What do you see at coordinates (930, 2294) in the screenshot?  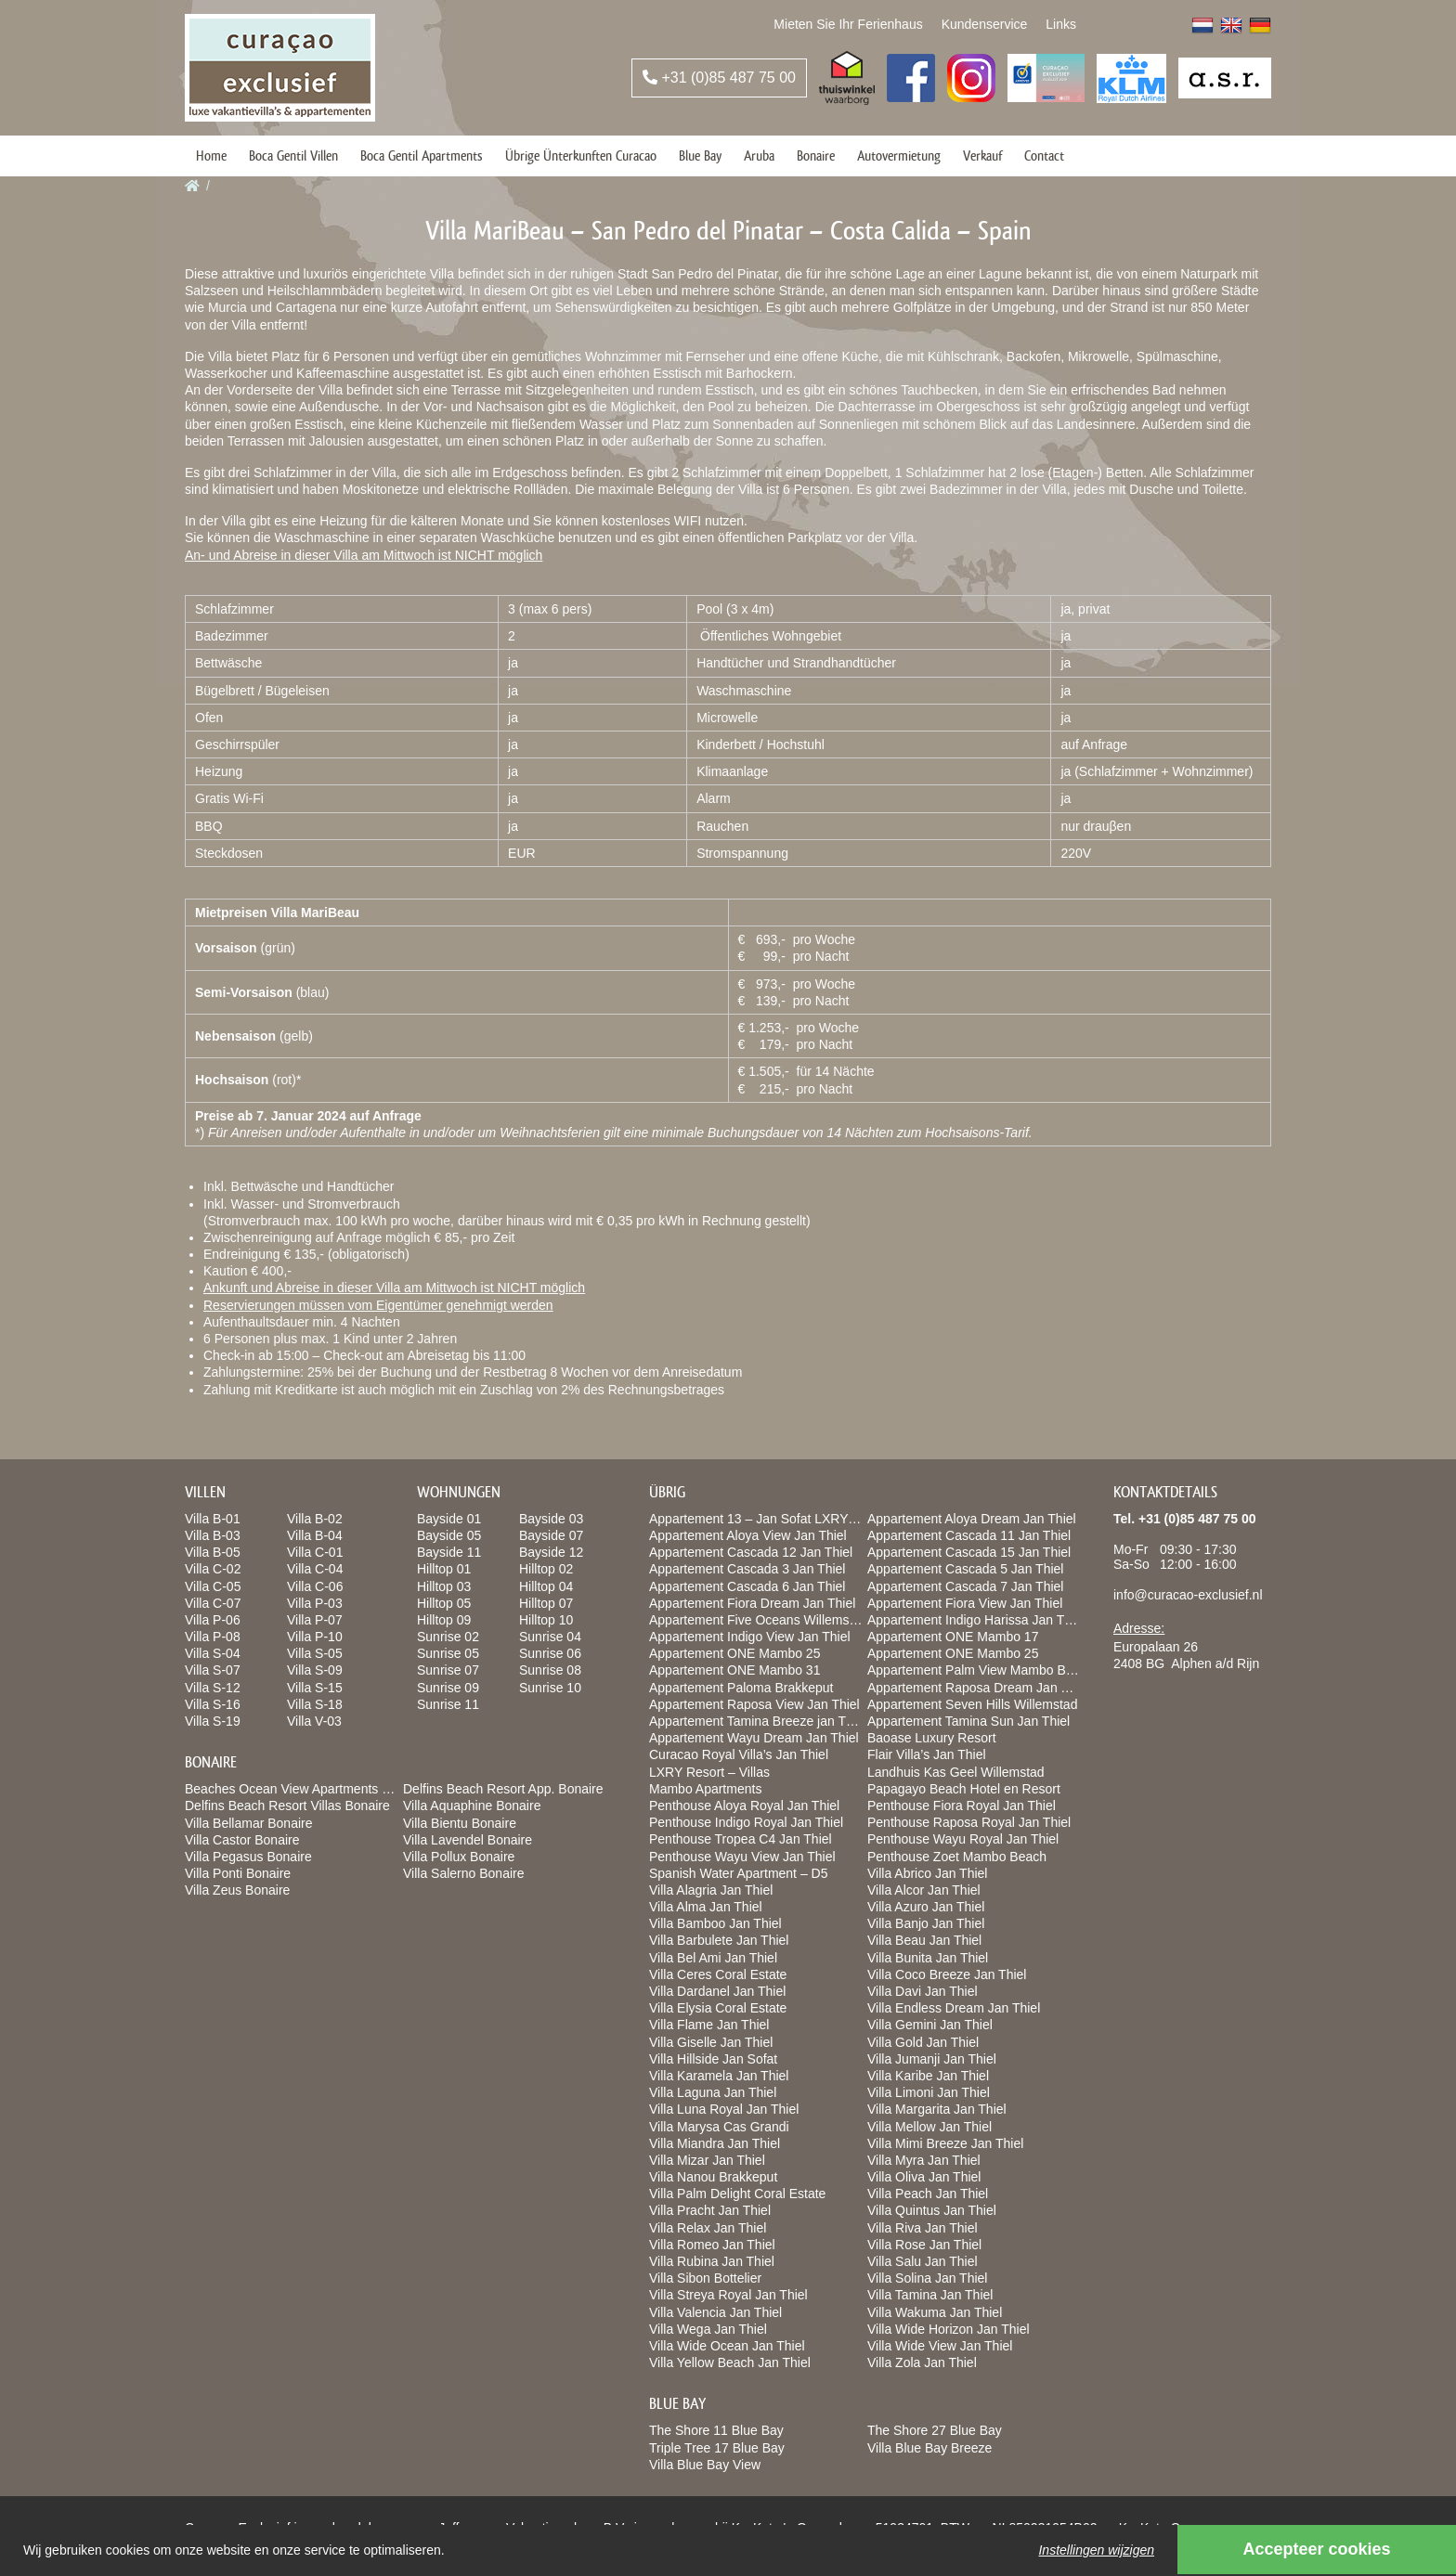 I see `Villa Tamina Jan Thiel` at bounding box center [930, 2294].